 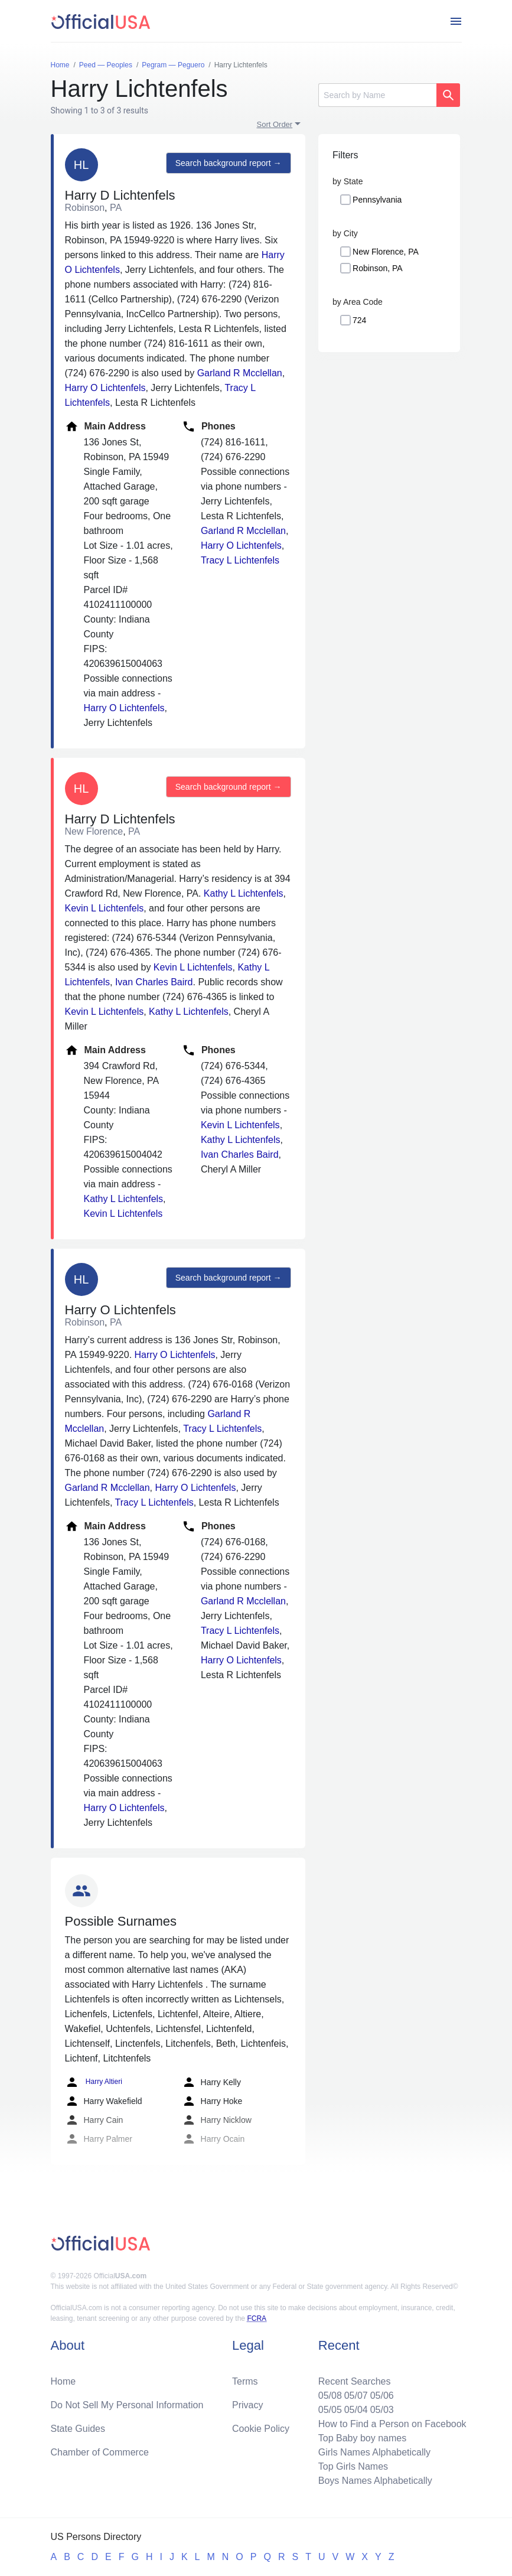 I want to click on Terms, so click(x=245, y=2381).